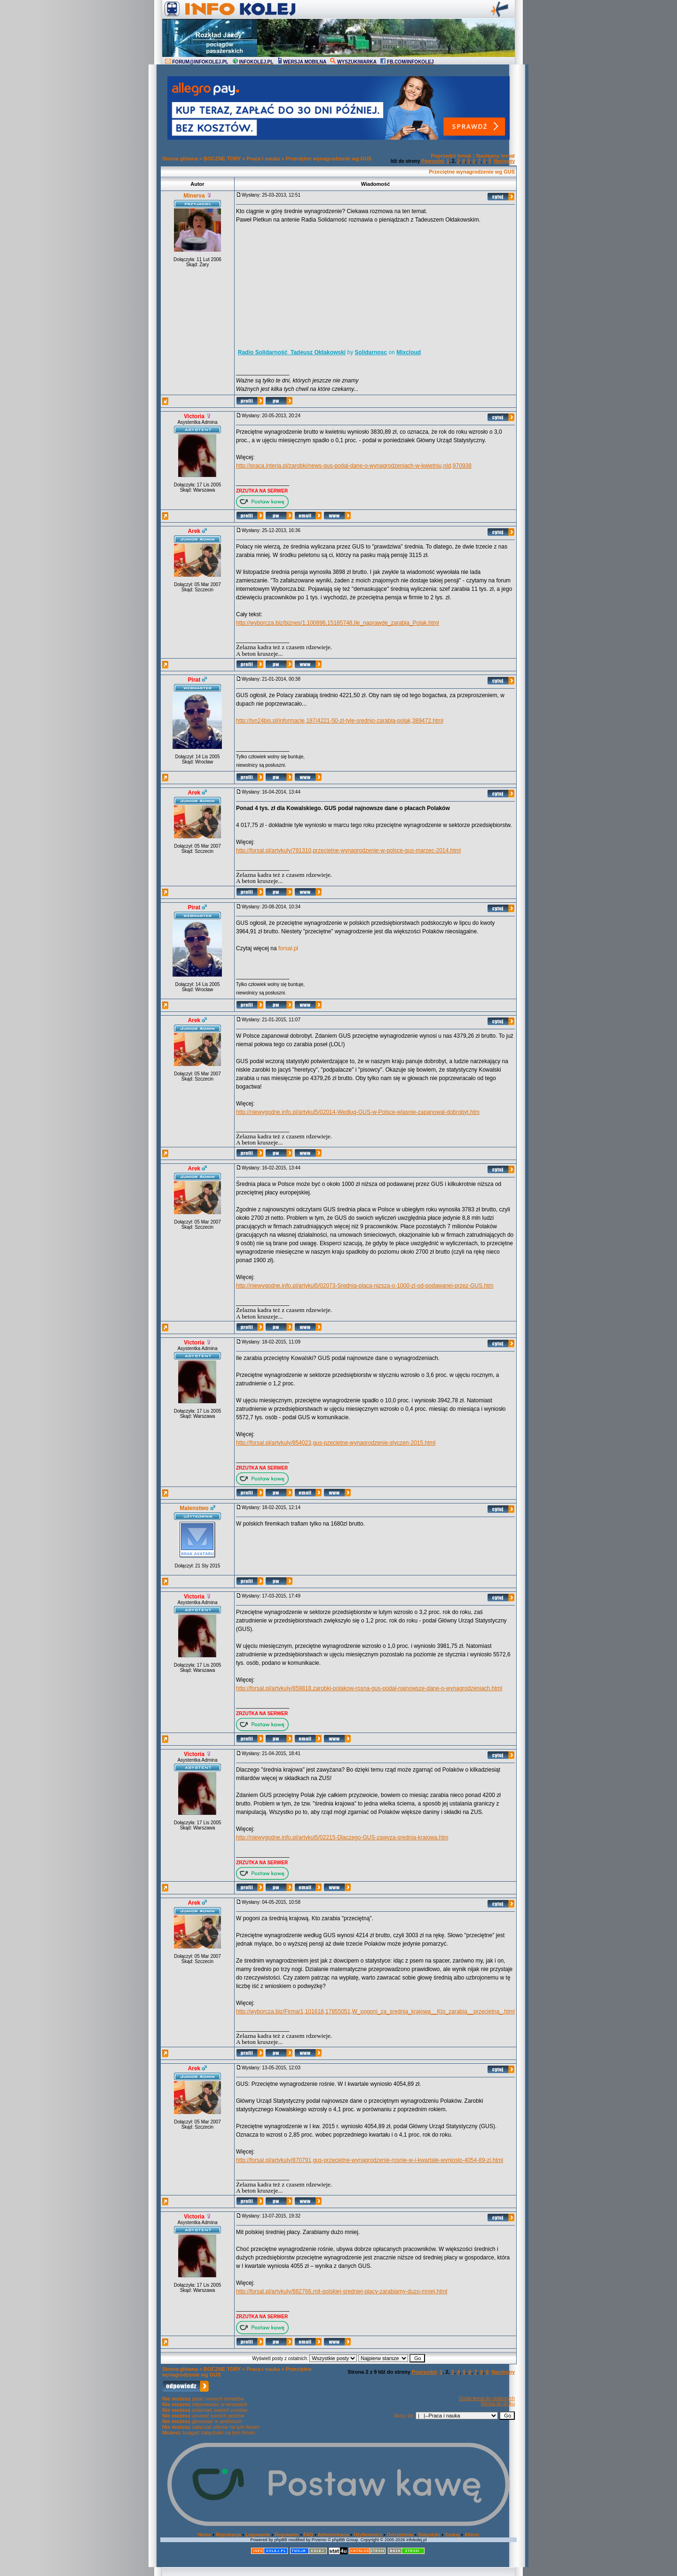 The image size is (677, 2576). Describe the element at coordinates (368, 2534) in the screenshot. I see `Użytkownicy` at that location.